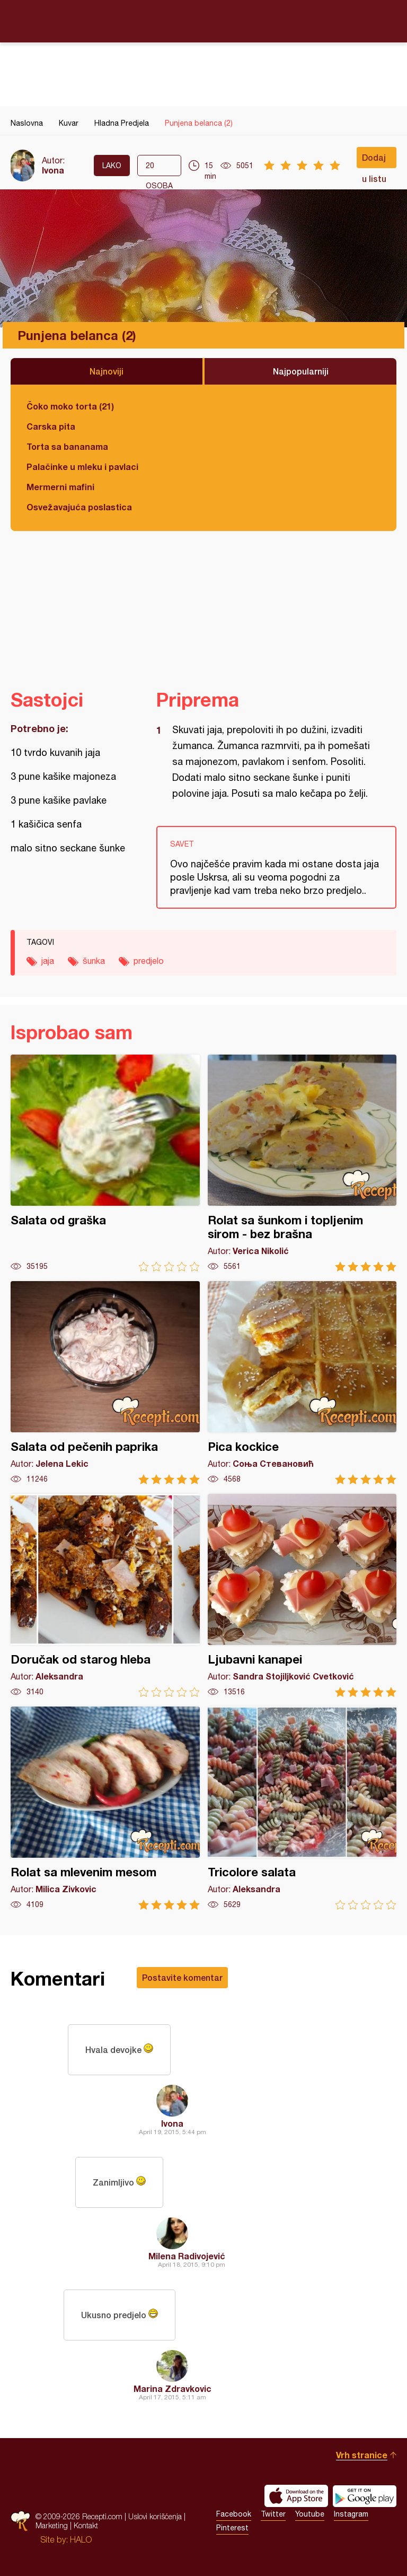 The width and height of the screenshot is (407, 2576). Describe the element at coordinates (302, 1595) in the screenshot. I see `Ljubavni kanapei` at that location.